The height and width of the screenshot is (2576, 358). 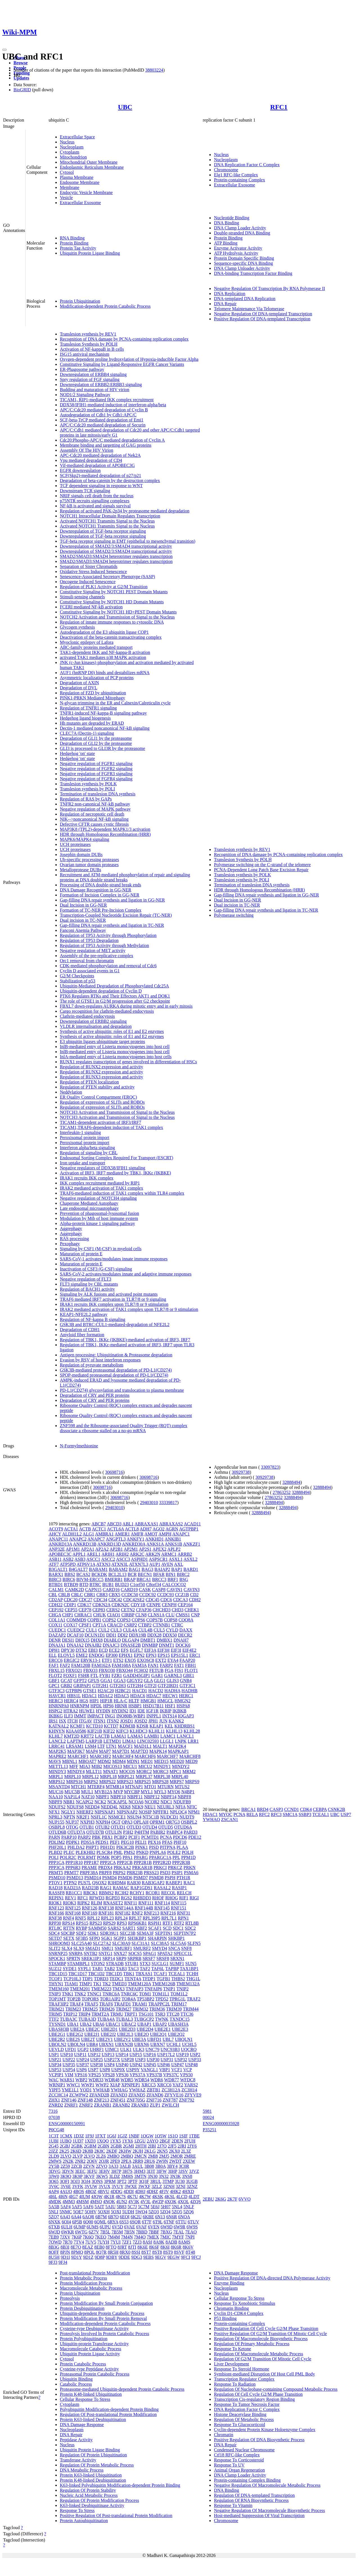 I want to click on ANKRD13A, so click(x=60, y=1544).